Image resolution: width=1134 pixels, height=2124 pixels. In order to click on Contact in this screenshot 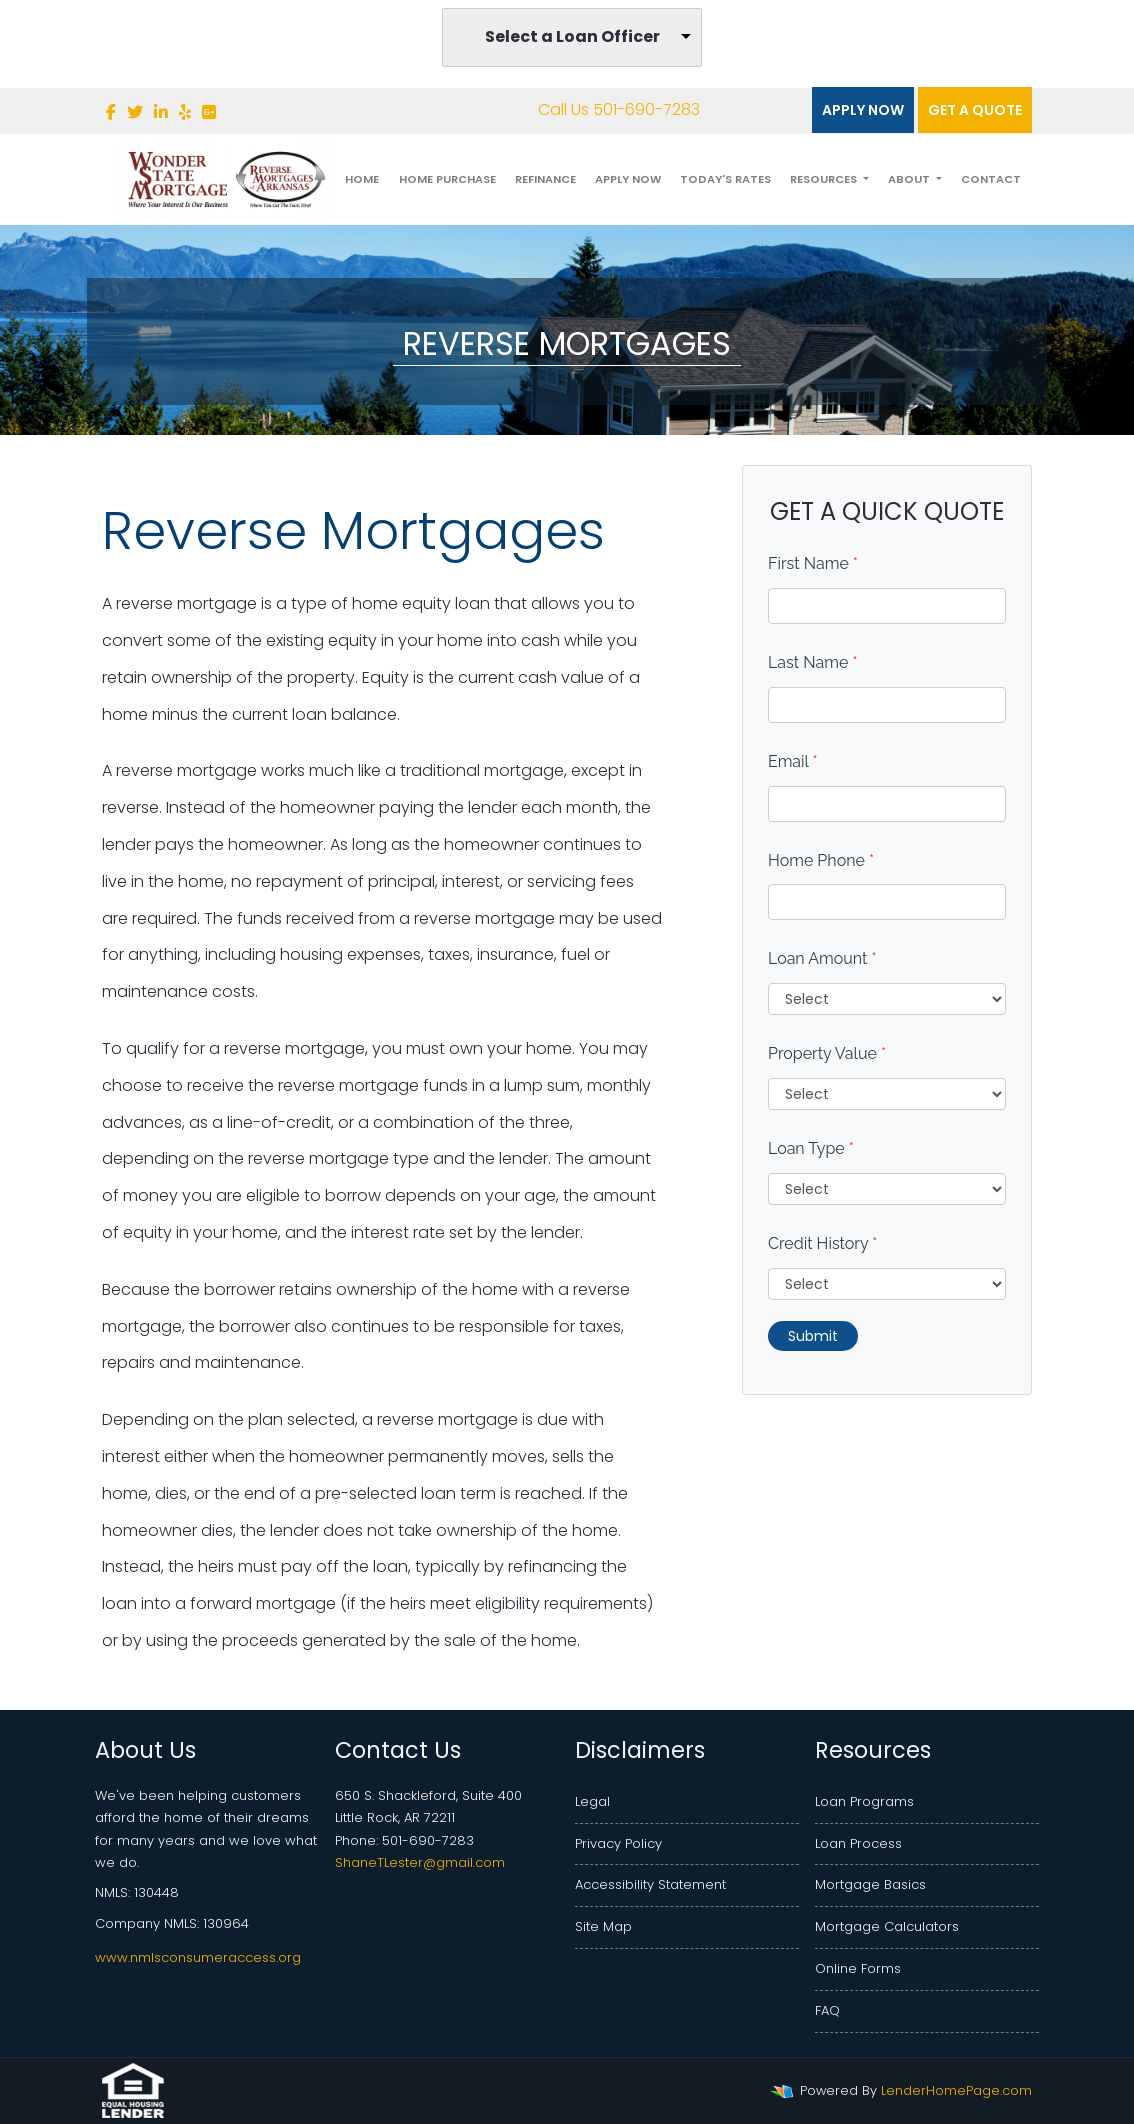, I will do `click(991, 179)`.